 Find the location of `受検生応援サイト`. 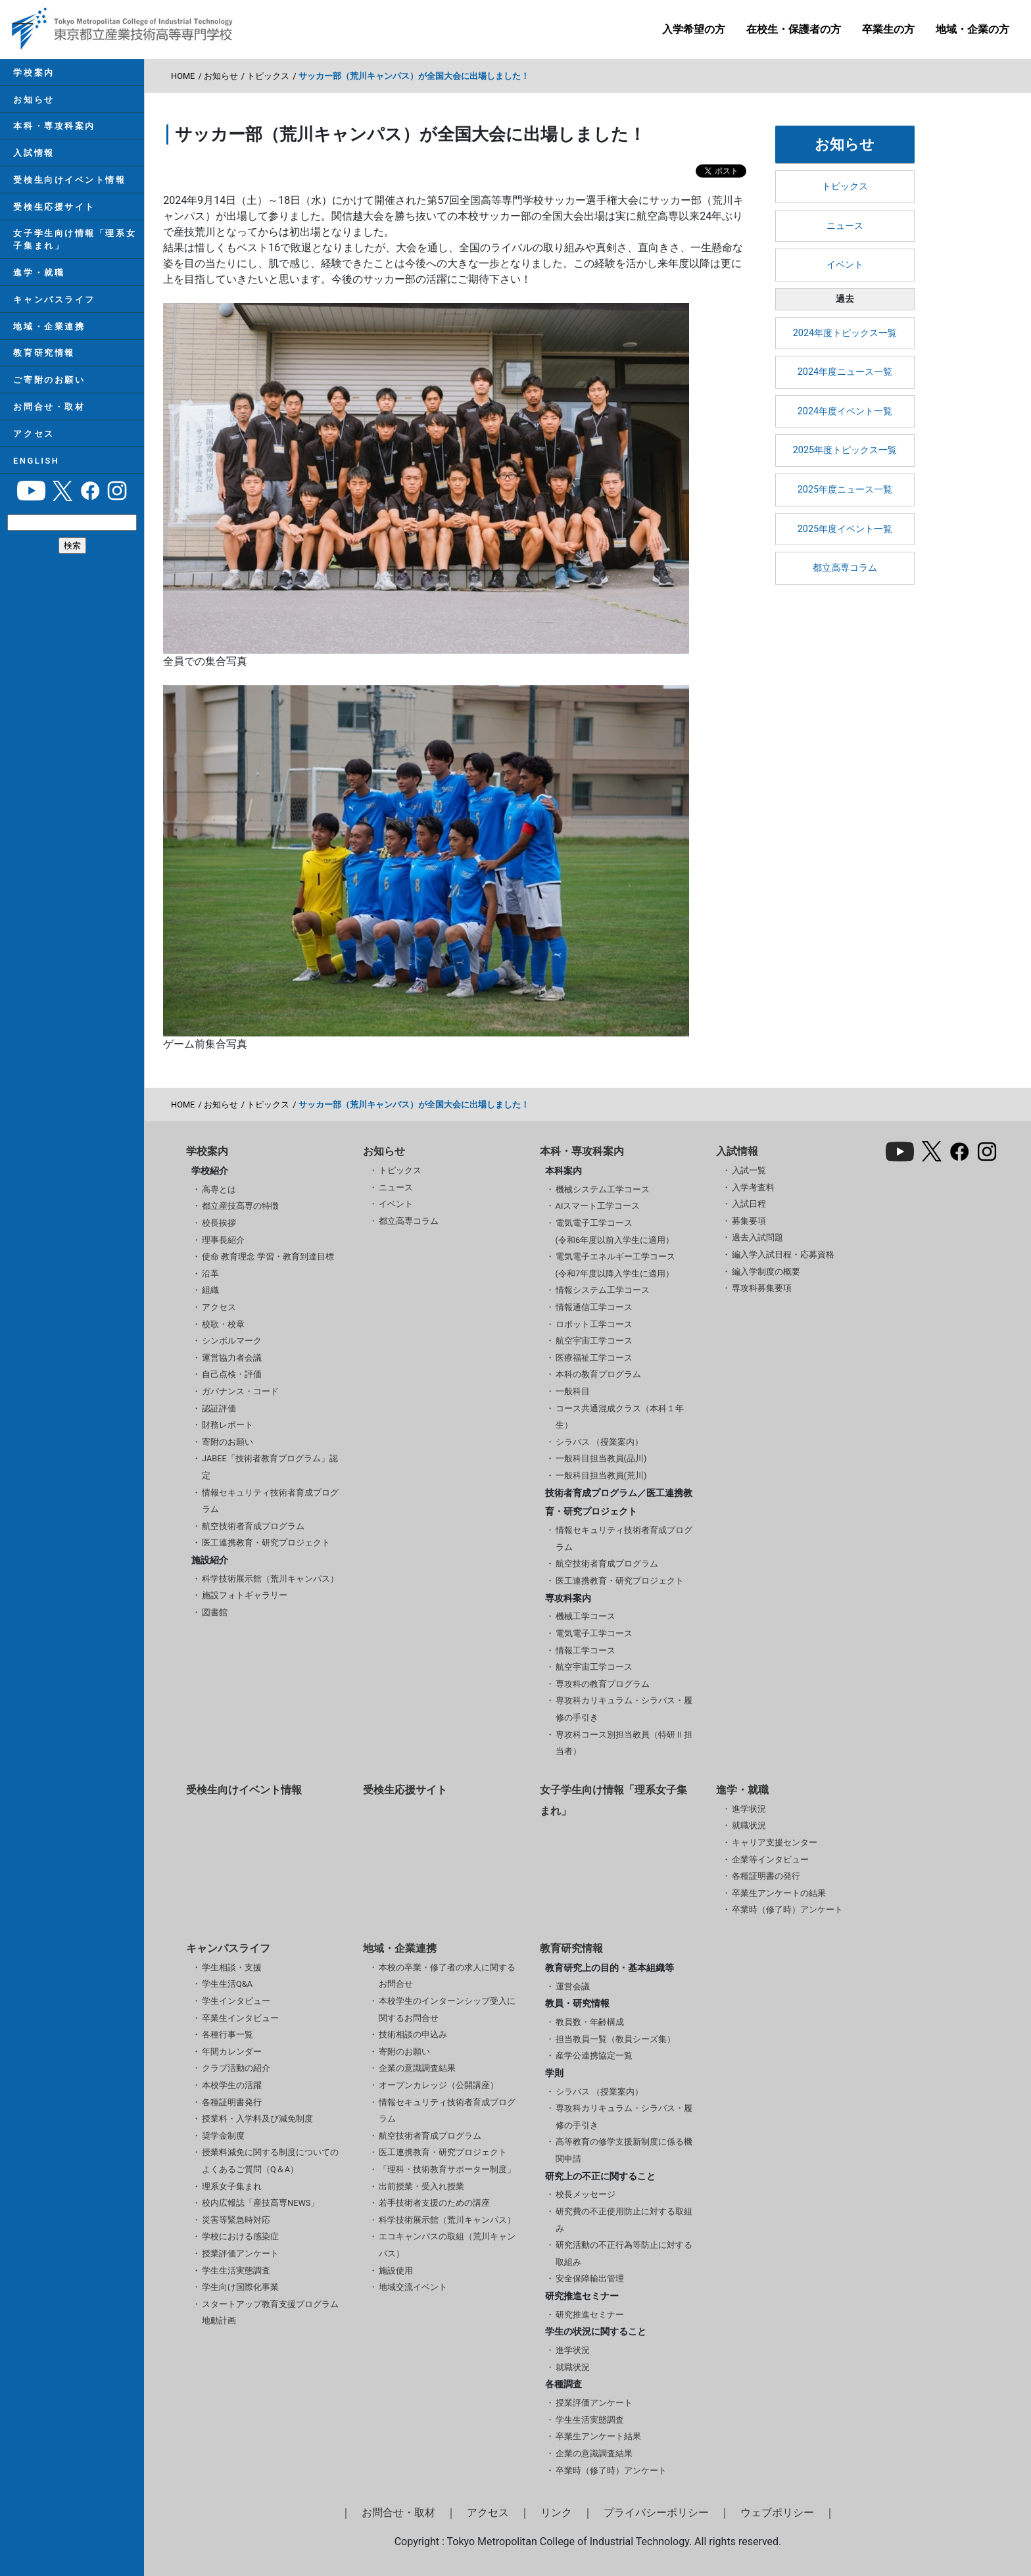

受検生応援サイト is located at coordinates (54, 208).